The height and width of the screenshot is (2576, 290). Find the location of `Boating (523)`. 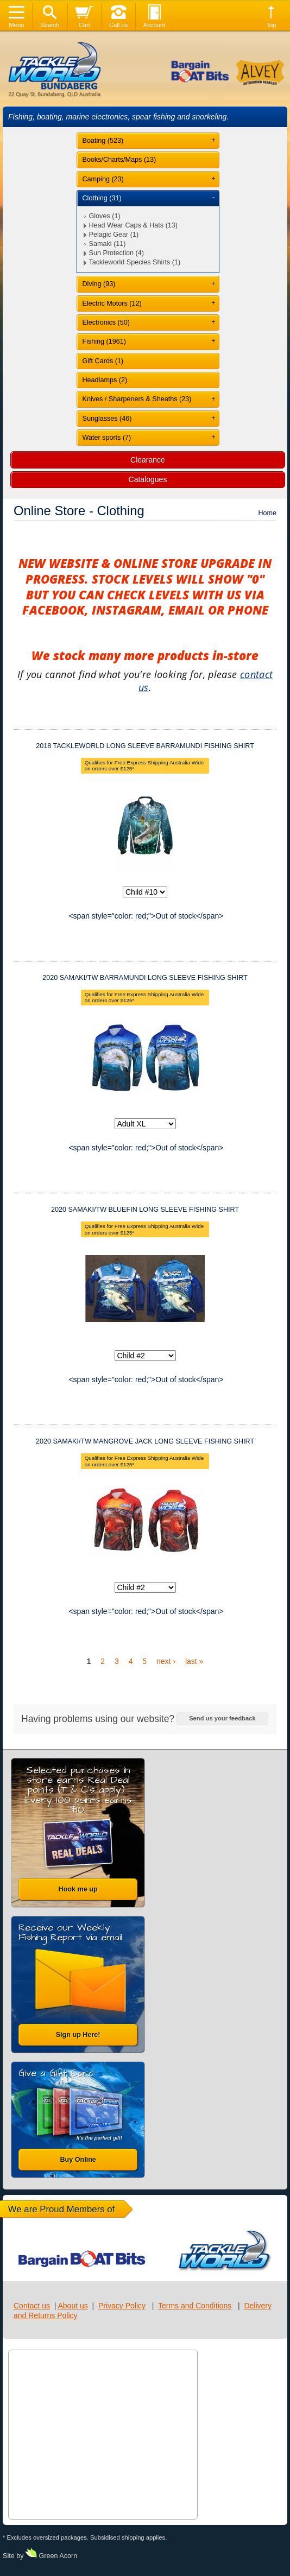

Boating (523) is located at coordinates (103, 140).